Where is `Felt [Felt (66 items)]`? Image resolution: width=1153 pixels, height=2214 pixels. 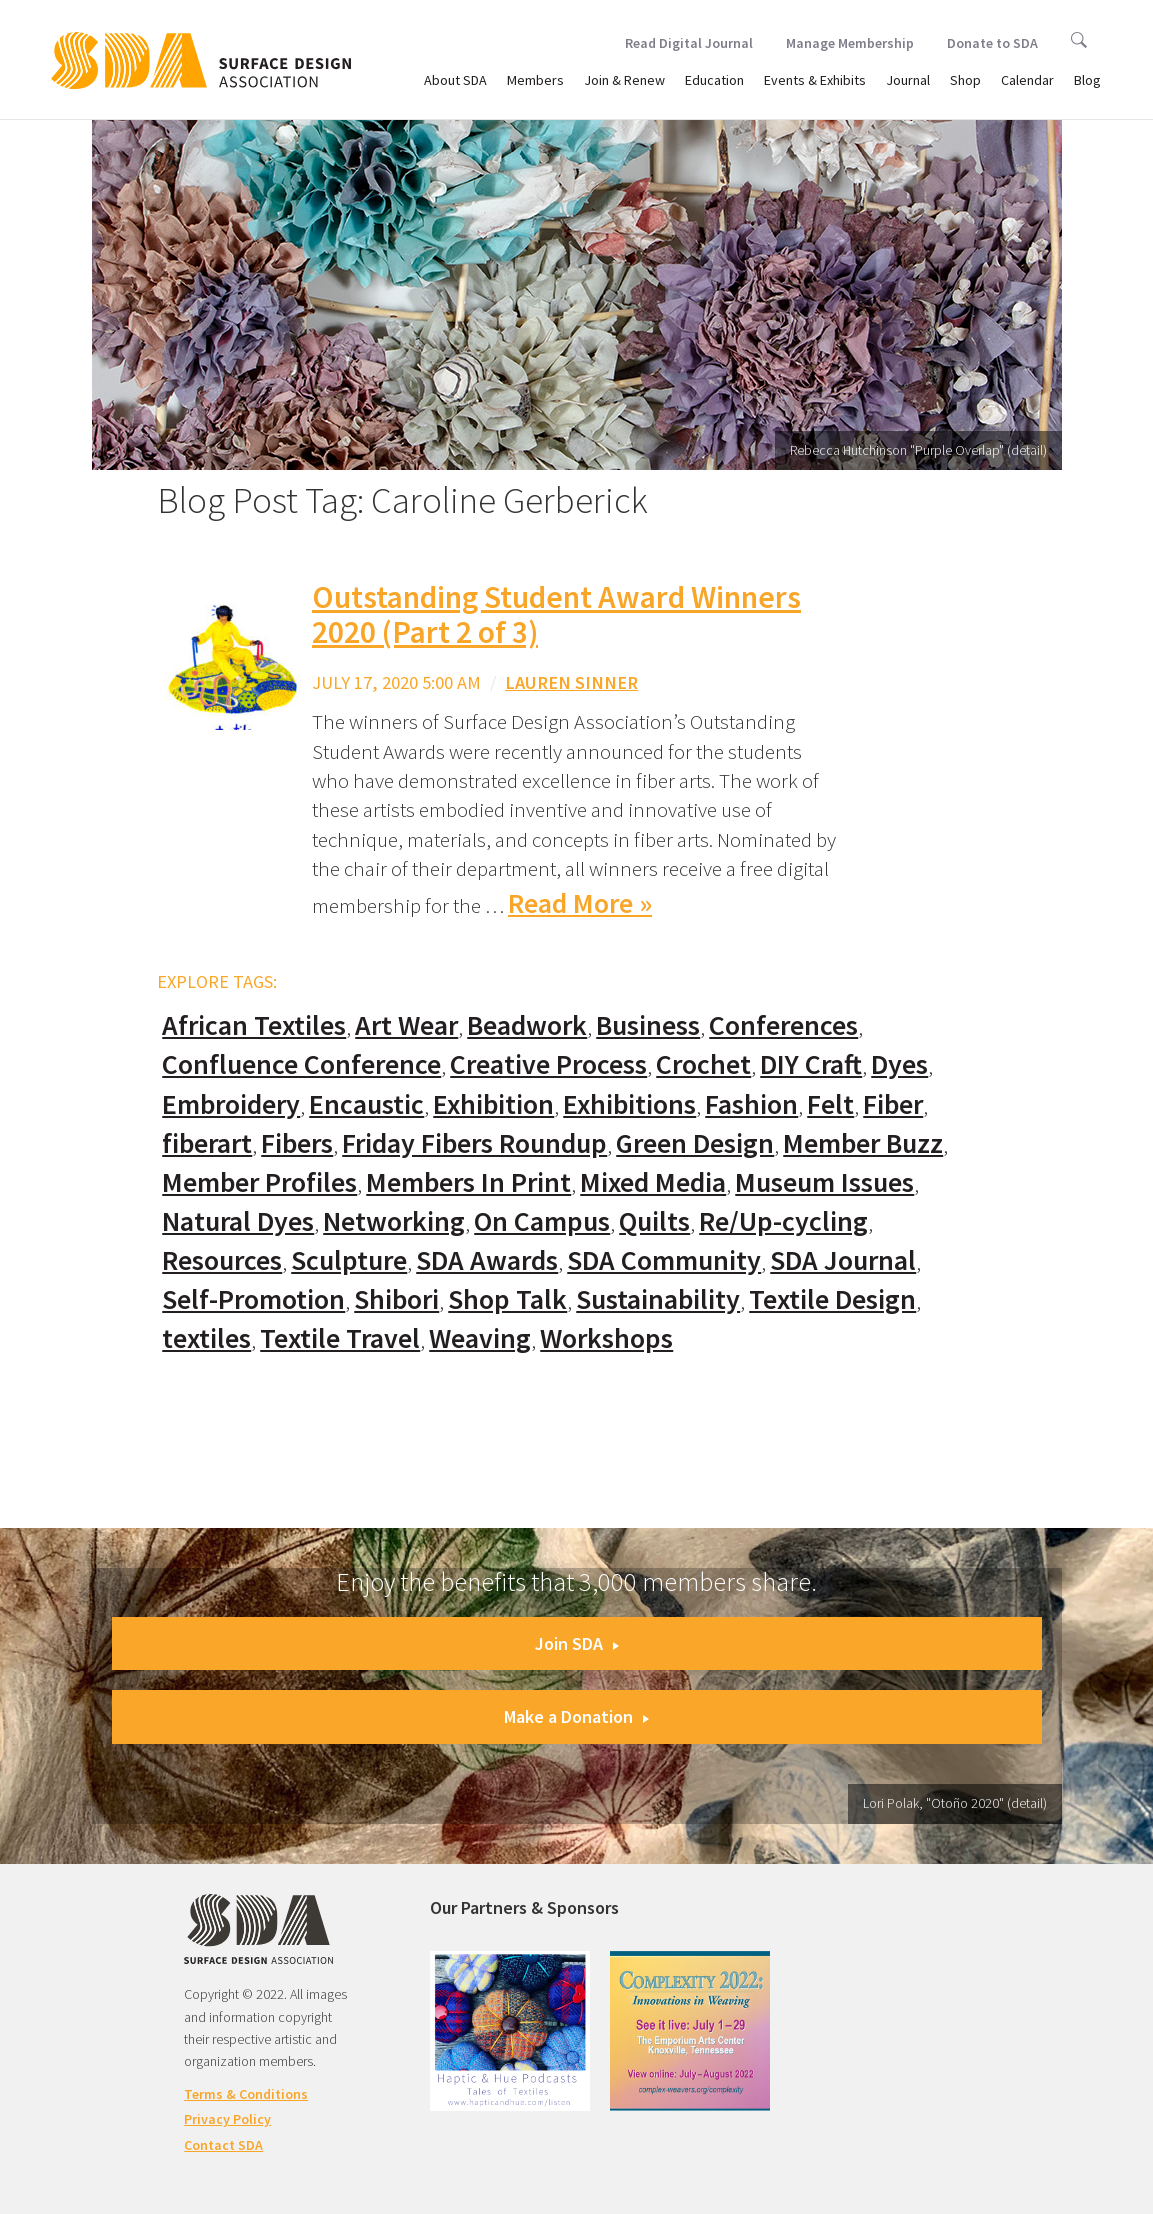 Felt [Felt (66 items)] is located at coordinates (830, 1104).